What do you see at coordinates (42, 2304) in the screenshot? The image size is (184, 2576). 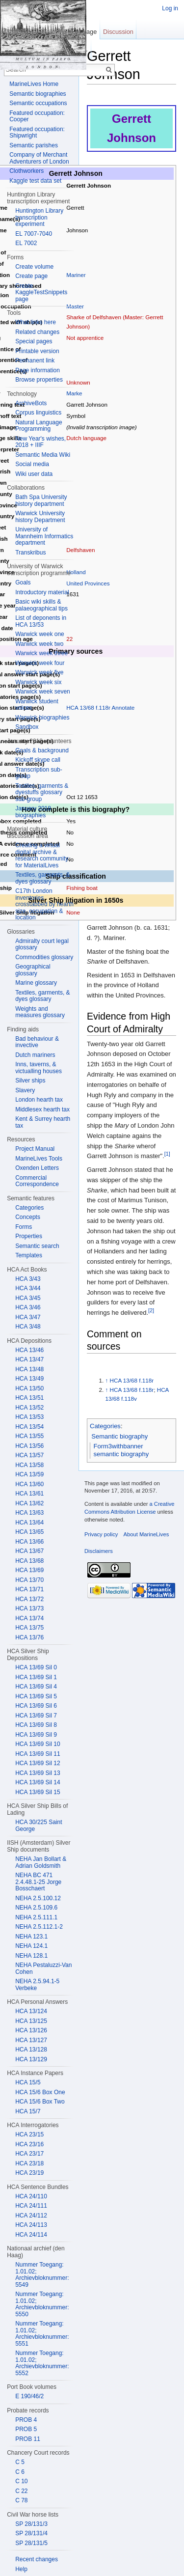 I see `Nummer Toegang: 1.01.02; Archievbloknummer: 5550` at bounding box center [42, 2304].